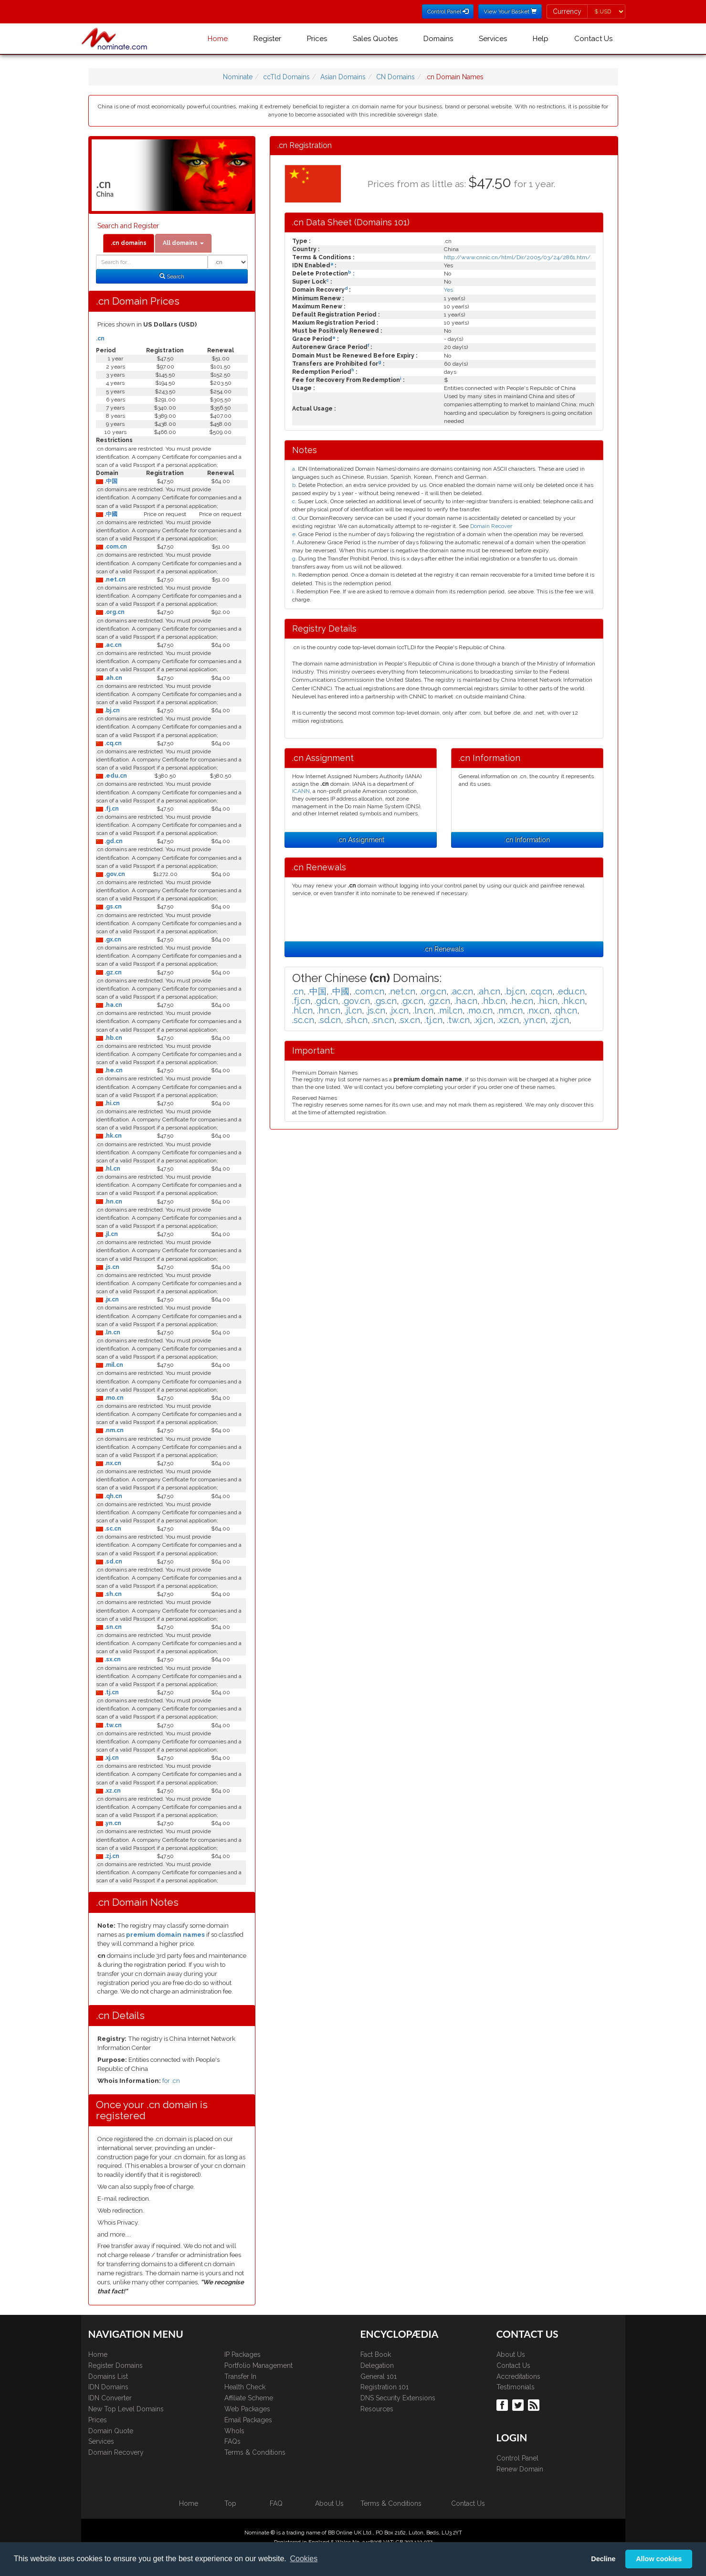 The height and width of the screenshot is (2576, 706). Describe the element at coordinates (112, 1463) in the screenshot. I see `.nx.cn` at that location.